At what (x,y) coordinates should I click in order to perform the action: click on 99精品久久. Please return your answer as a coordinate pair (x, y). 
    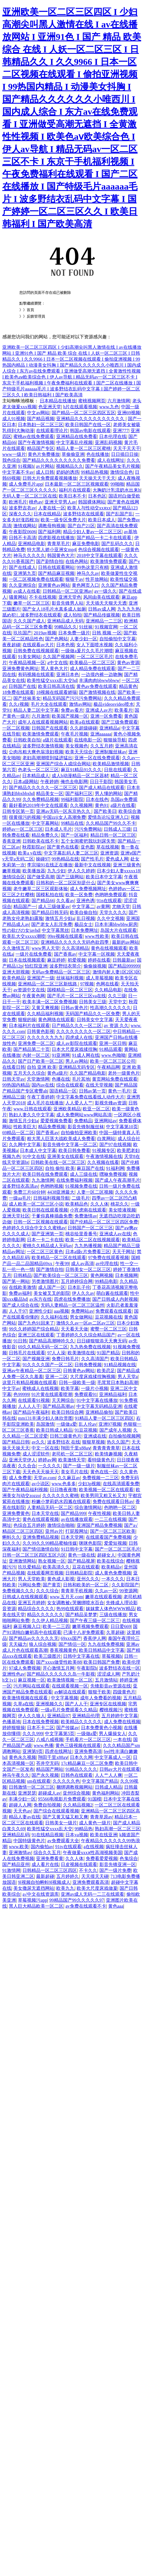
    Looking at the image, I should click on (65, 626).